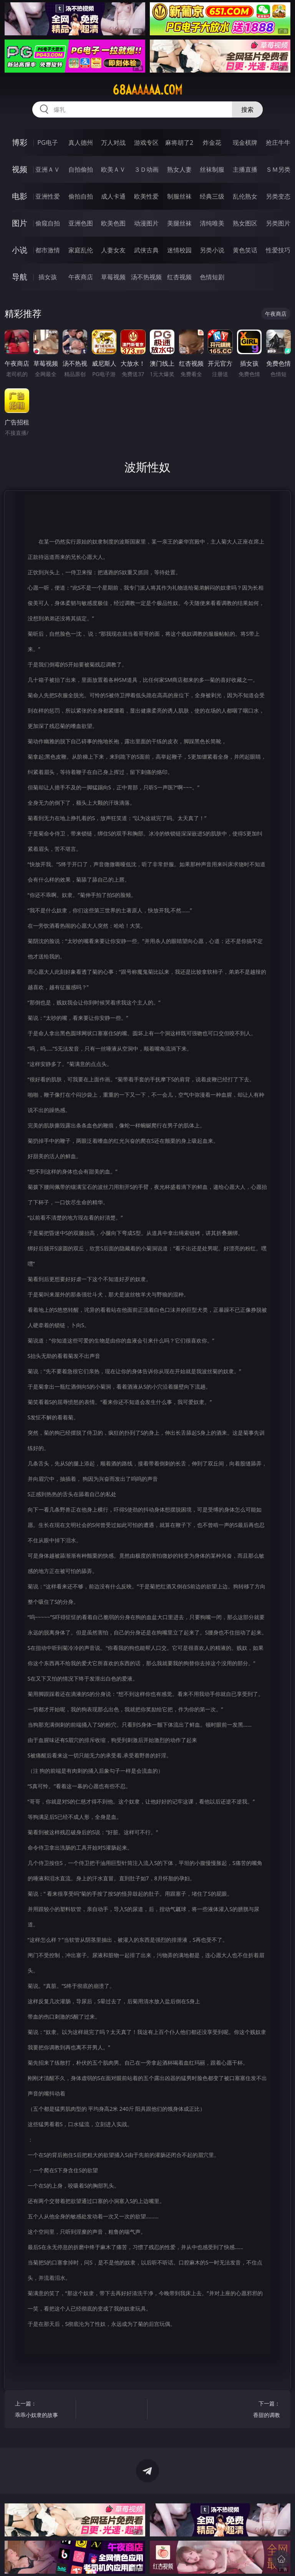 Image resolution: width=295 pixels, height=2576 pixels. I want to click on 图片, so click(19, 223).